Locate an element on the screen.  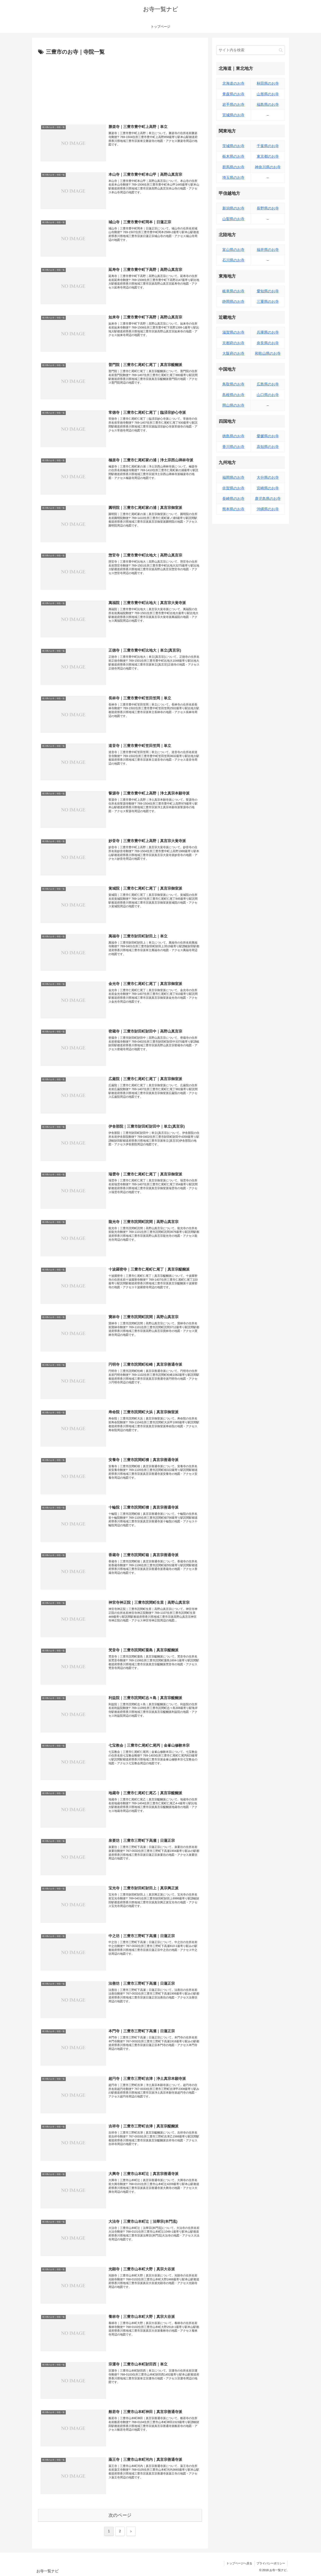
熊本県のお寺 is located at coordinates (233, 509).